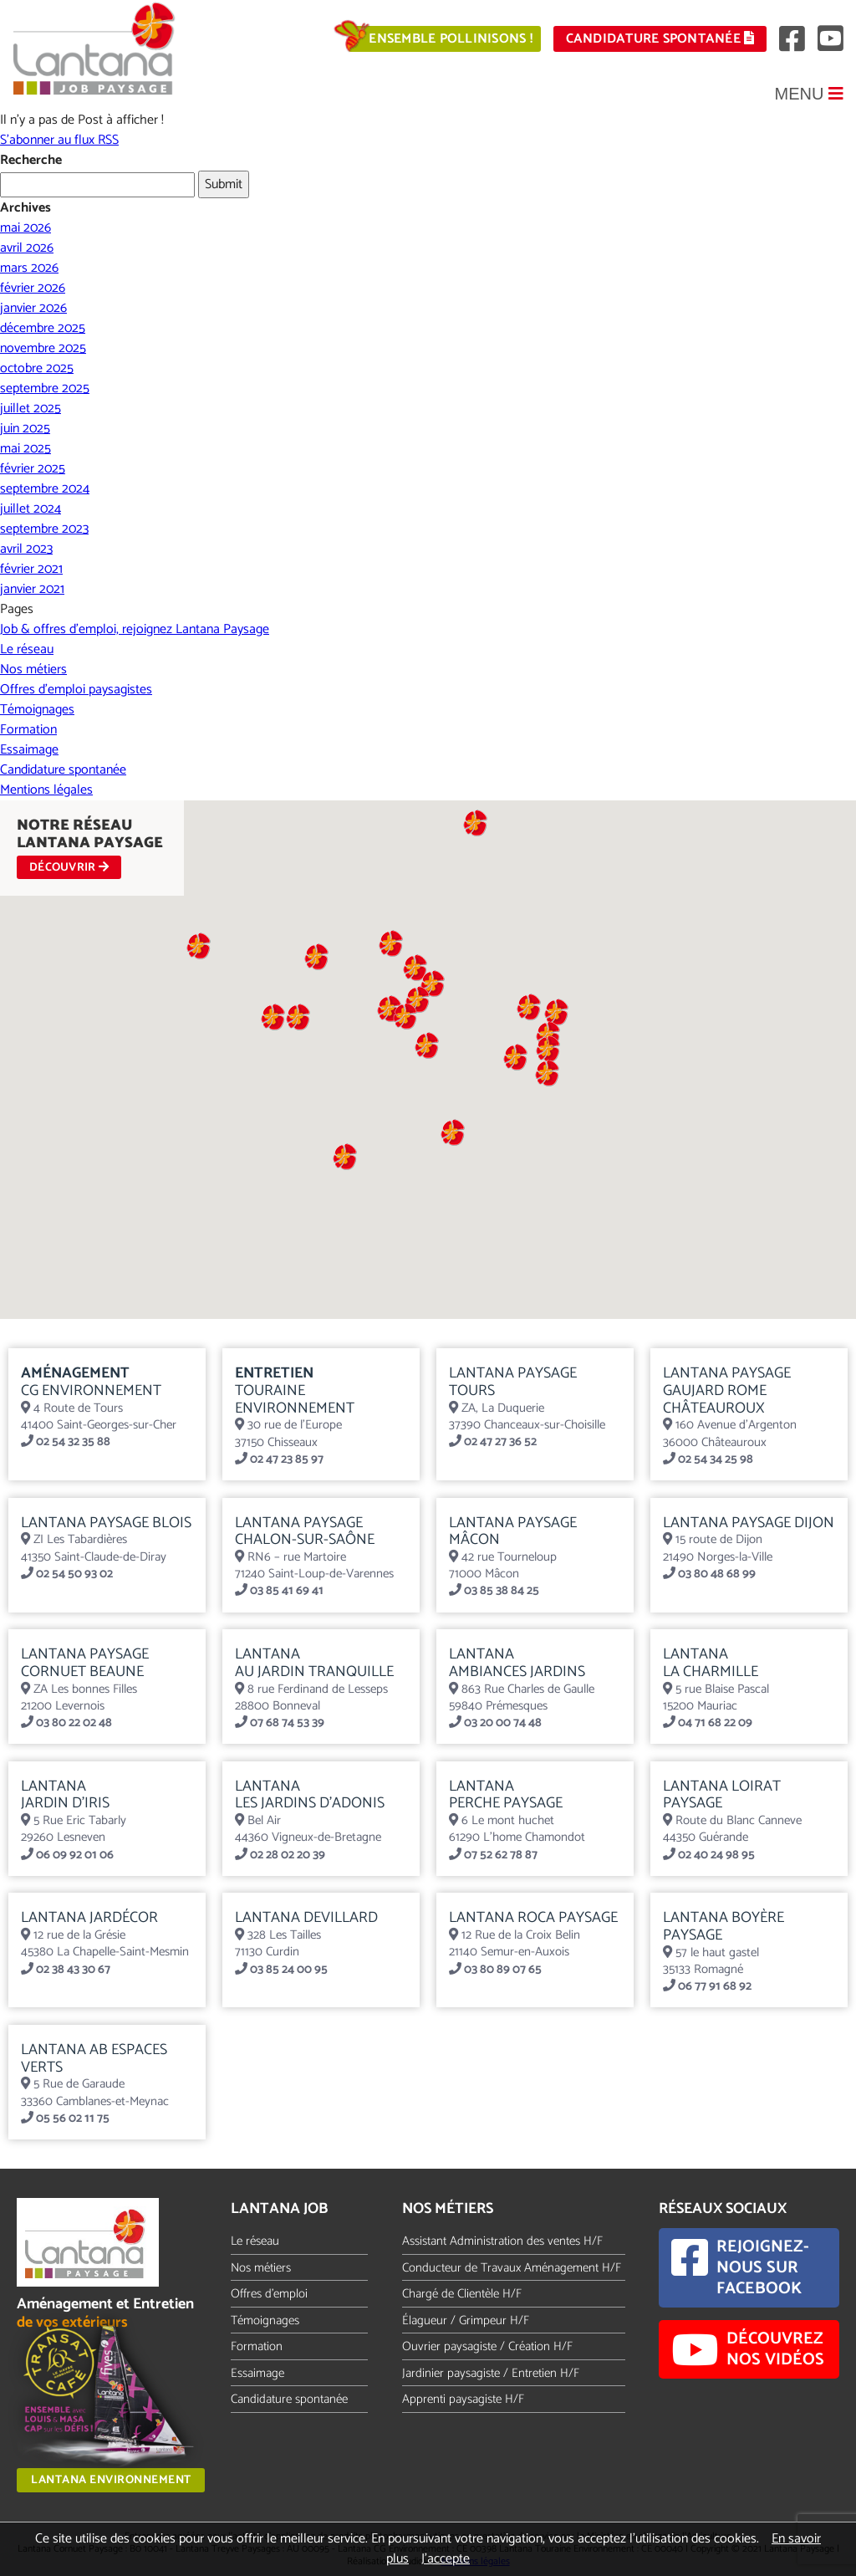 Image resolution: width=856 pixels, height=2576 pixels. I want to click on février 2025, so click(32, 468).